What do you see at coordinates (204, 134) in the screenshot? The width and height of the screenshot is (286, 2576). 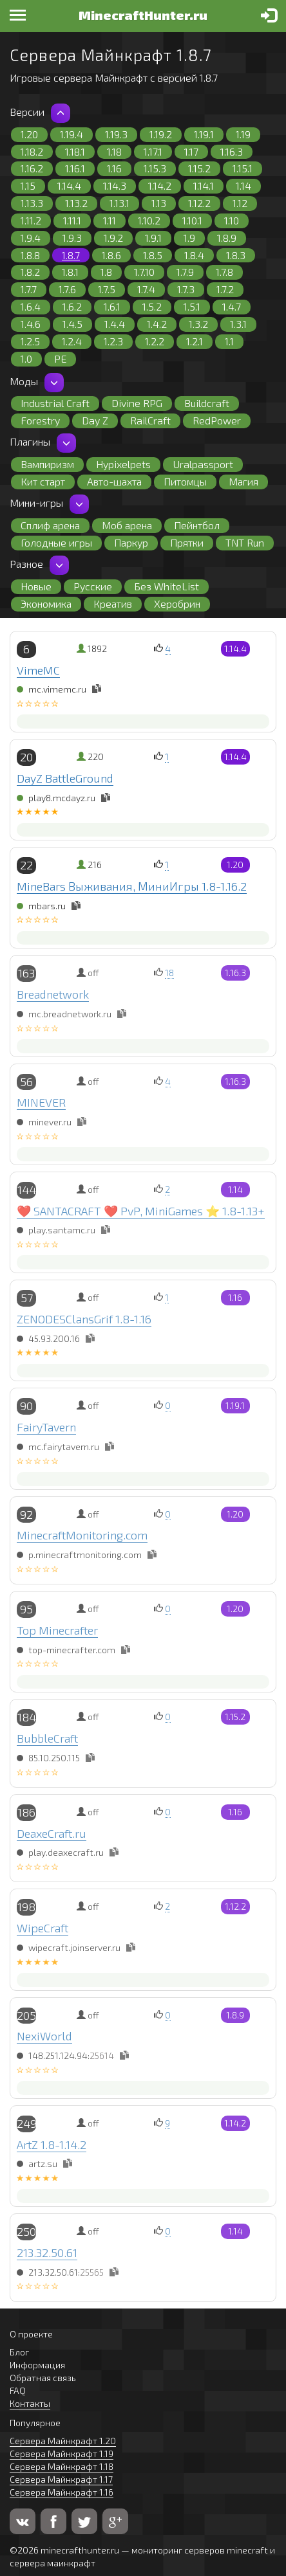 I see `1.19.1` at bounding box center [204, 134].